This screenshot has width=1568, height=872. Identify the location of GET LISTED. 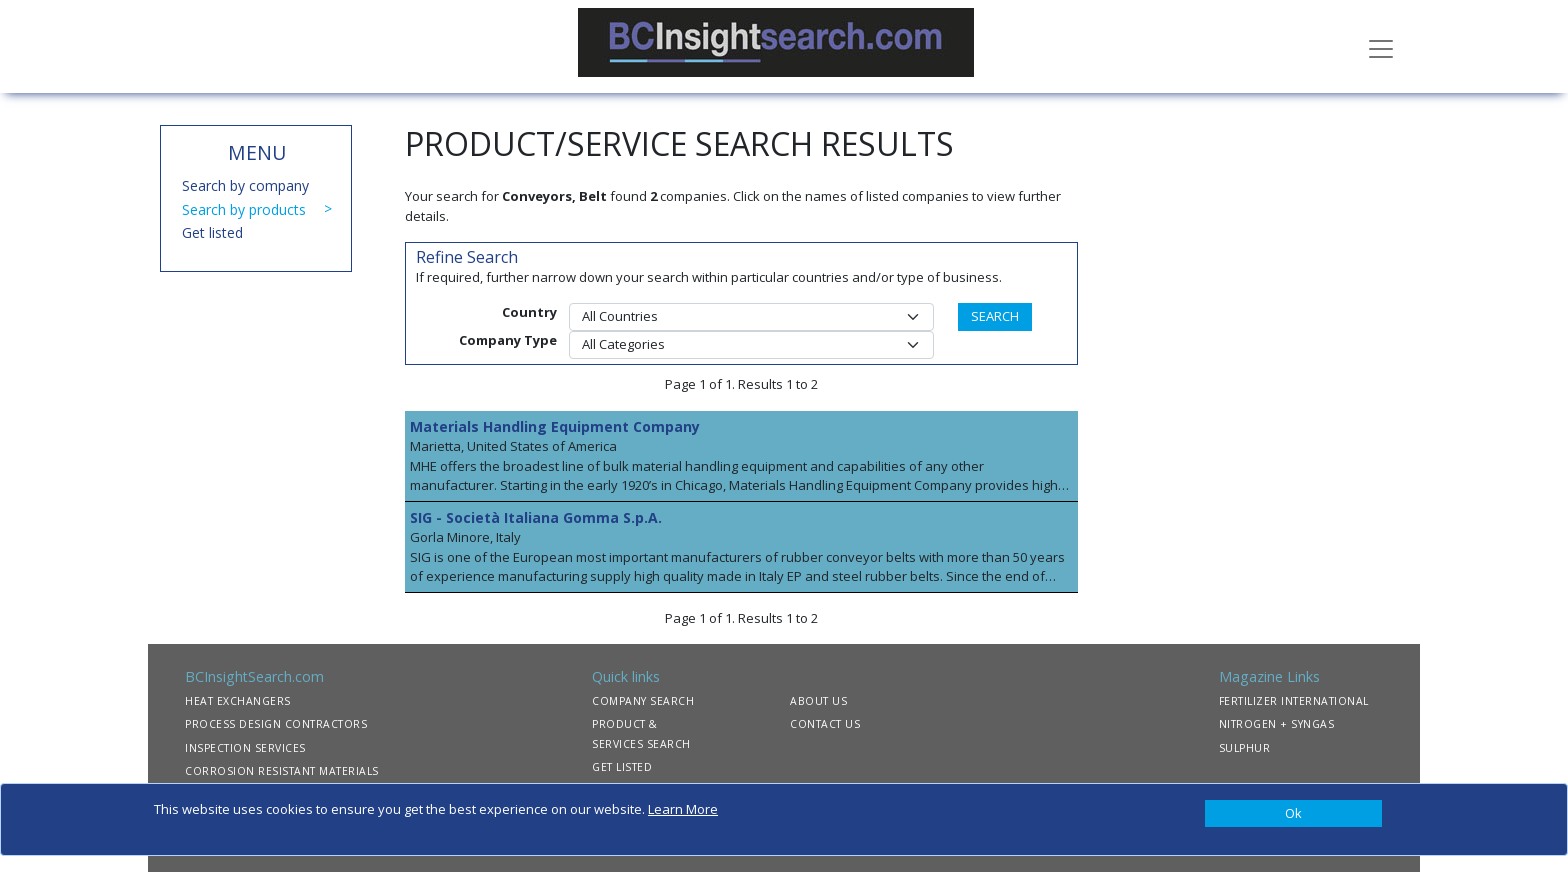
(622, 767).